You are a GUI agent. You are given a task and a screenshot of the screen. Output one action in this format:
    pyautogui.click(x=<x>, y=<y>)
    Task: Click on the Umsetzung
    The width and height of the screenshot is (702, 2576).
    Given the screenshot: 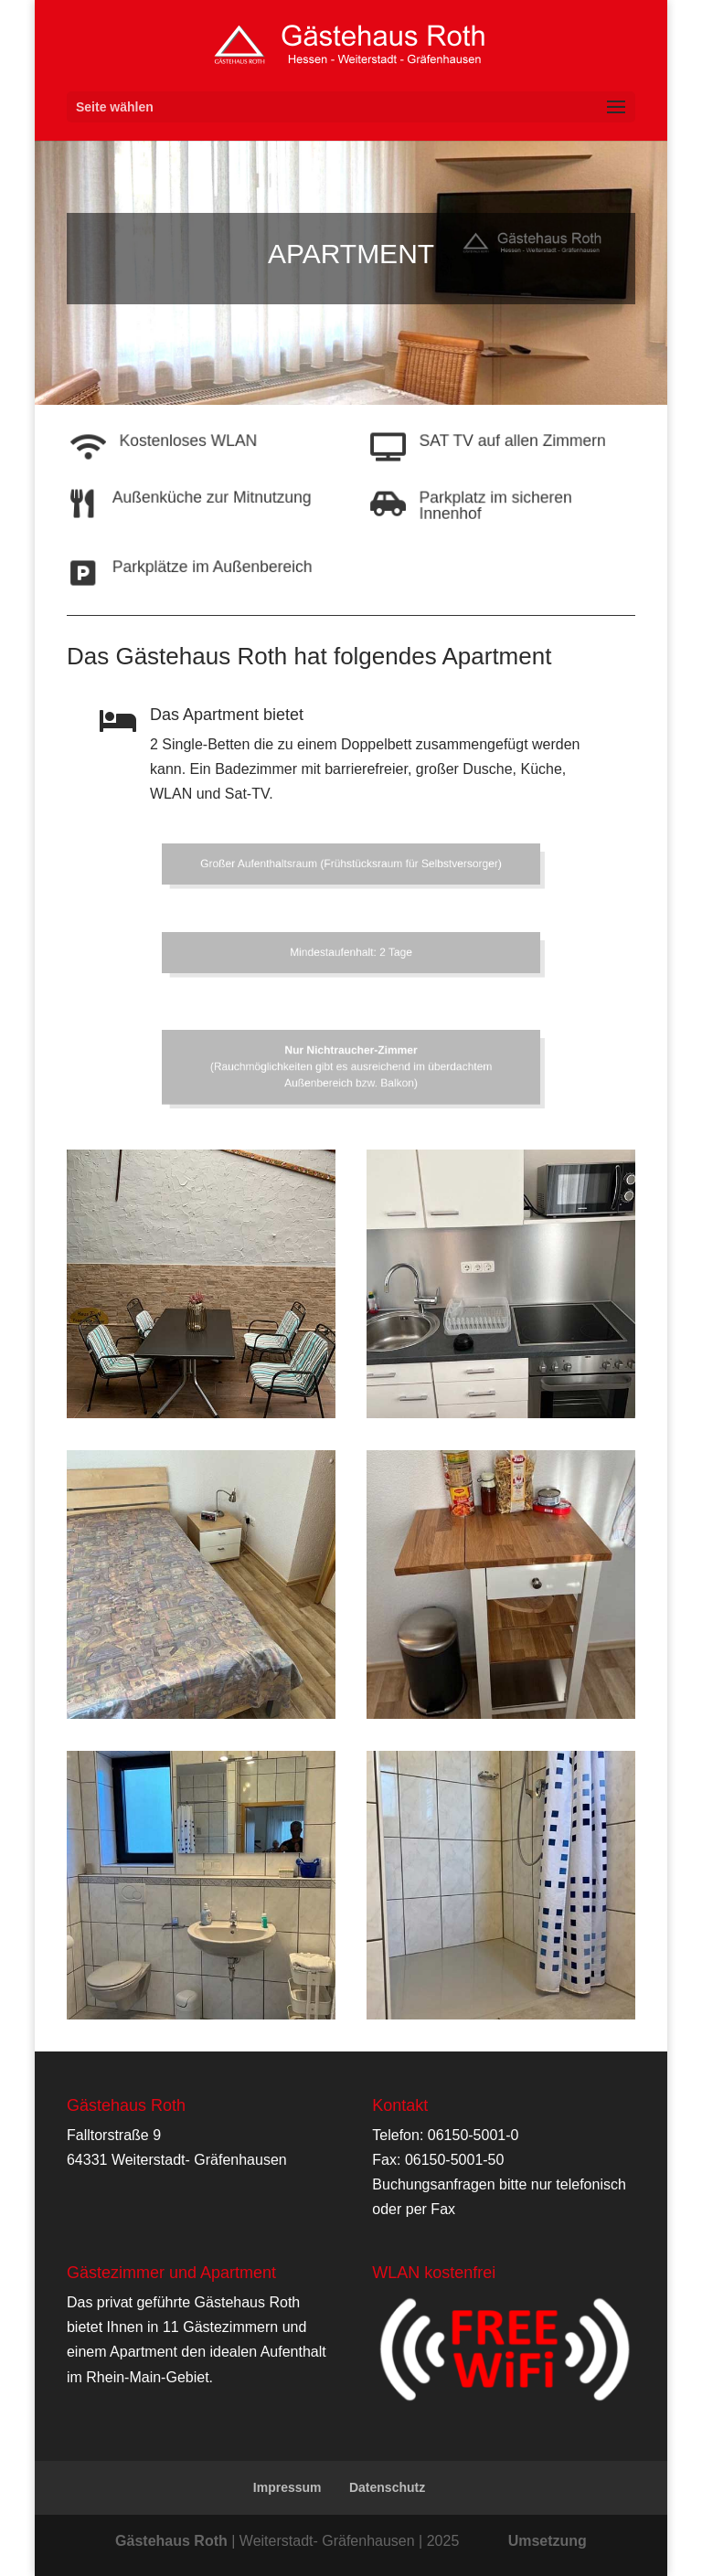 What is the action you would take?
    pyautogui.click(x=547, y=2541)
    